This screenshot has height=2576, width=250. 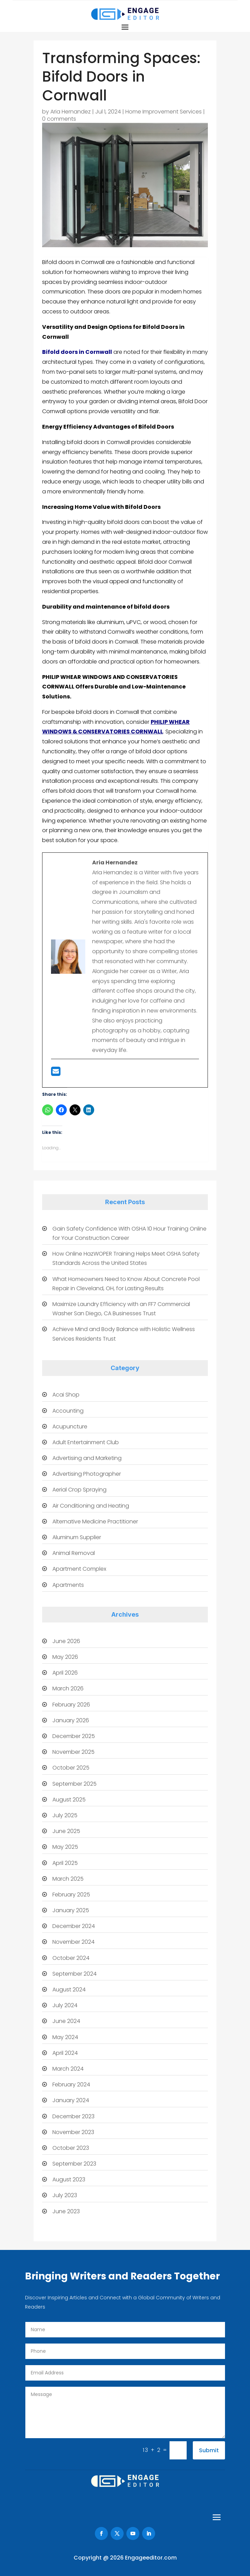 I want to click on Advertising Photographer, so click(x=86, y=1474).